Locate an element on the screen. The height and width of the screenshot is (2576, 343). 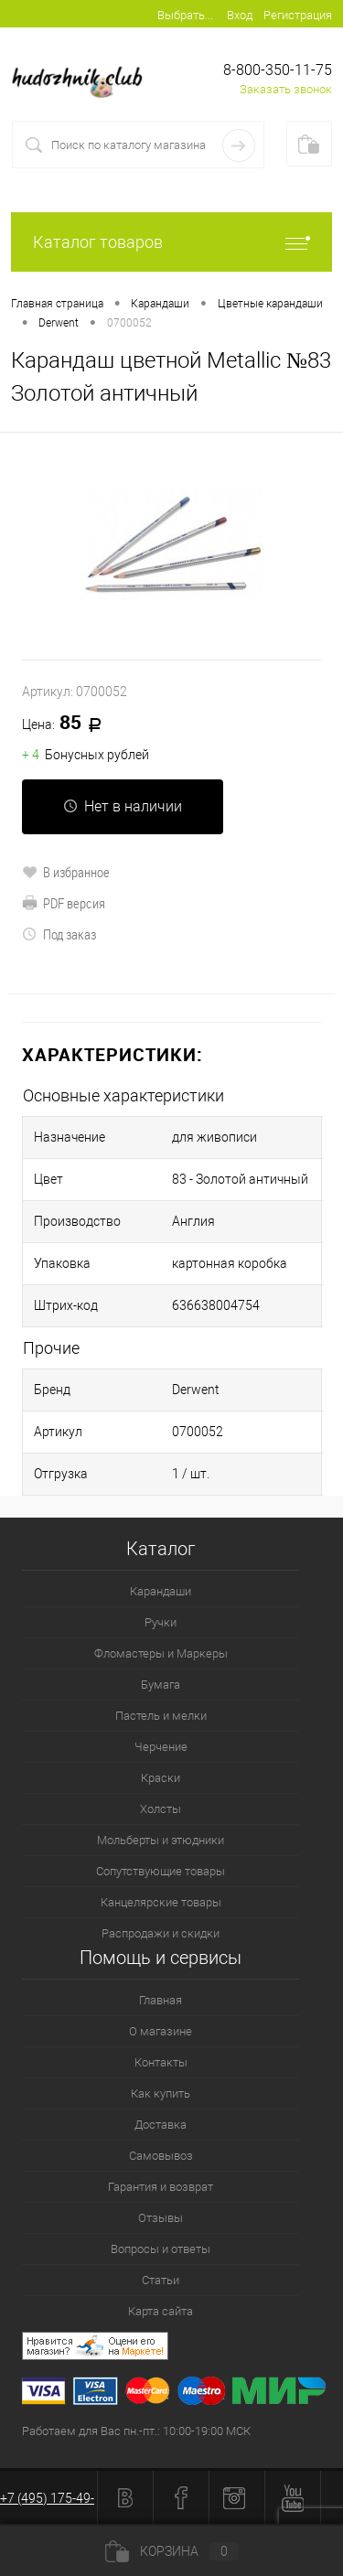
Статьи is located at coordinates (160, 2280).